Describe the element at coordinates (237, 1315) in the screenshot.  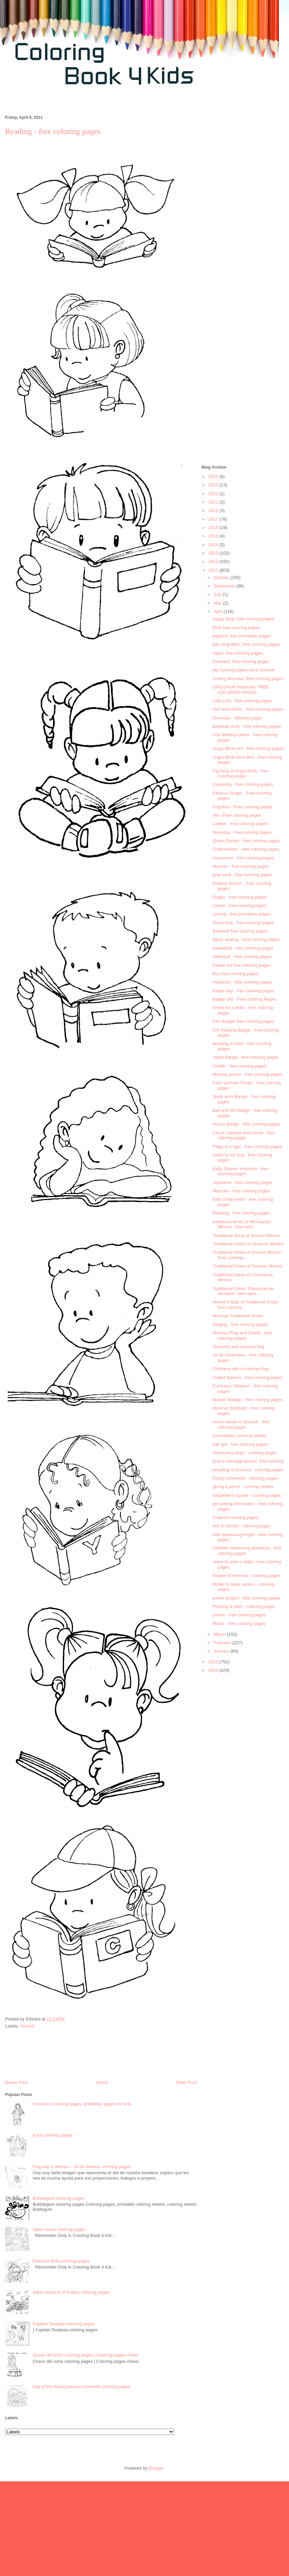
I see `Mexican Traditional Dress` at that location.